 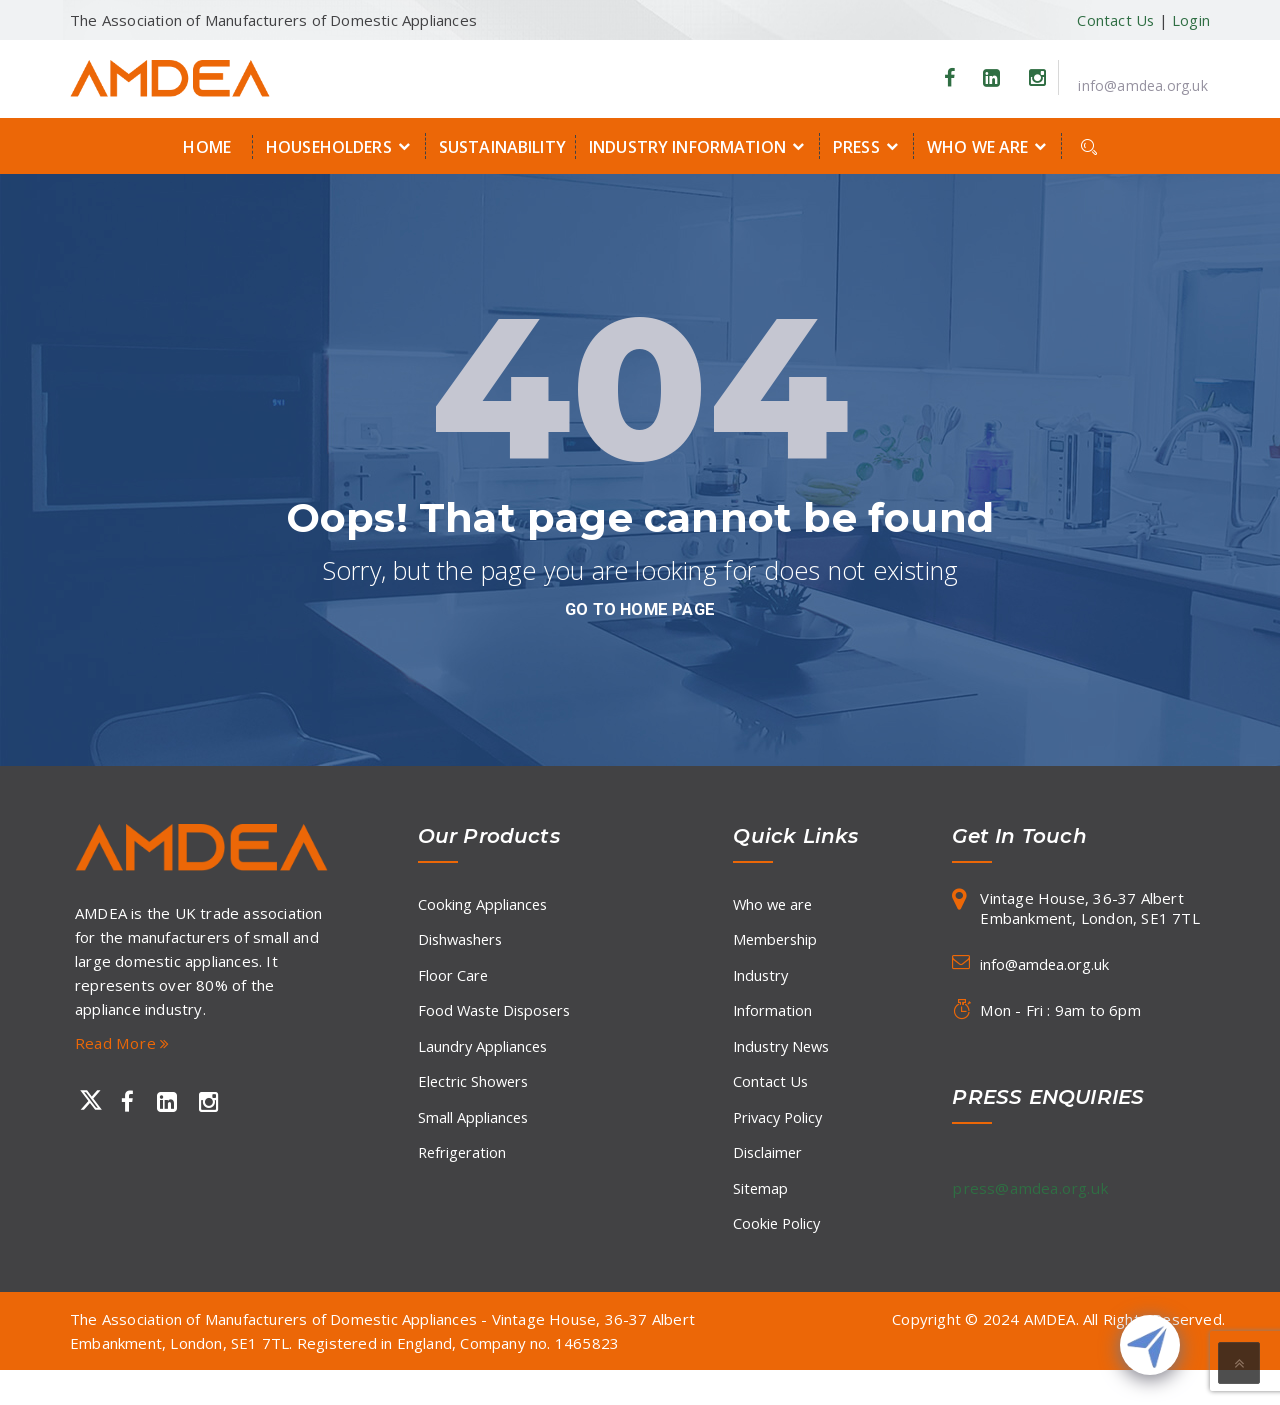 I want to click on press@amdea.org.uk, so click(x=1033, y=1188).